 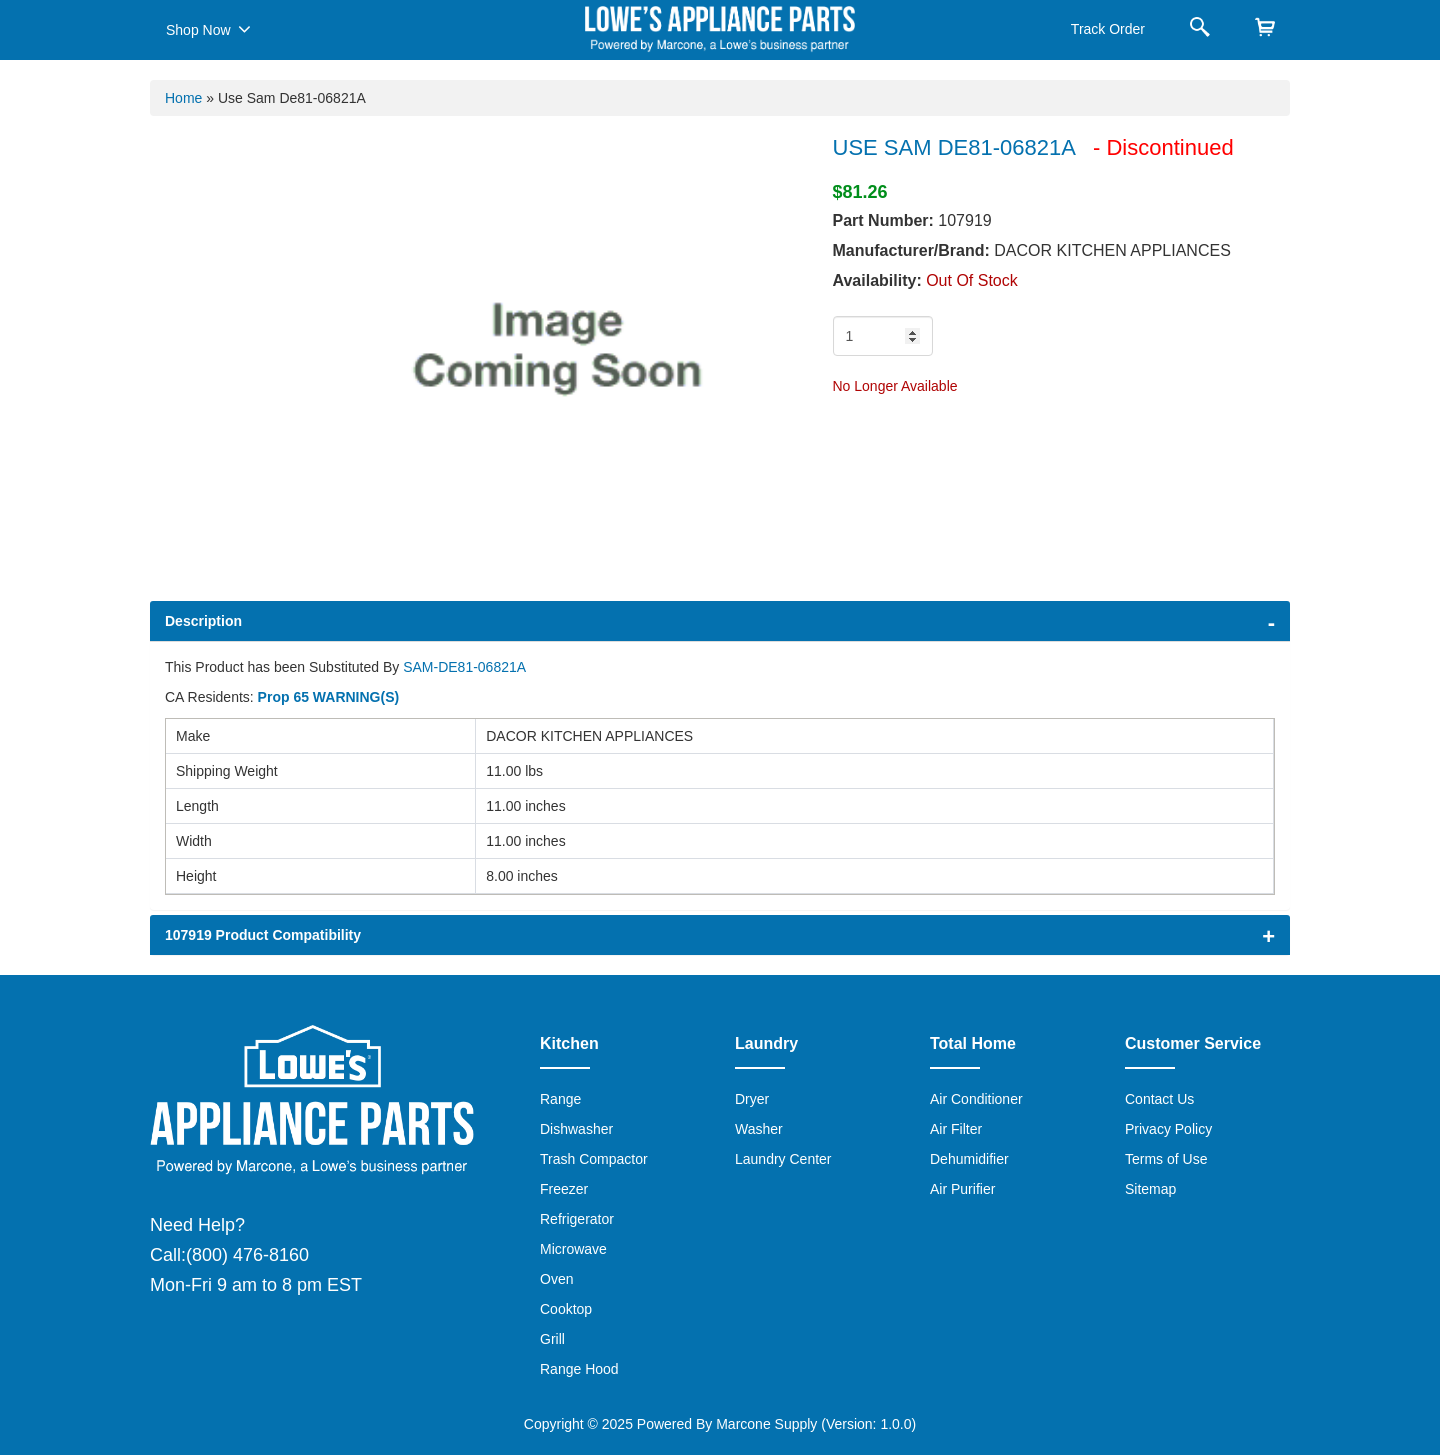 What do you see at coordinates (573, 1249) in the screenshot?
I see `Microwave` at bounding box center [573, 1249].